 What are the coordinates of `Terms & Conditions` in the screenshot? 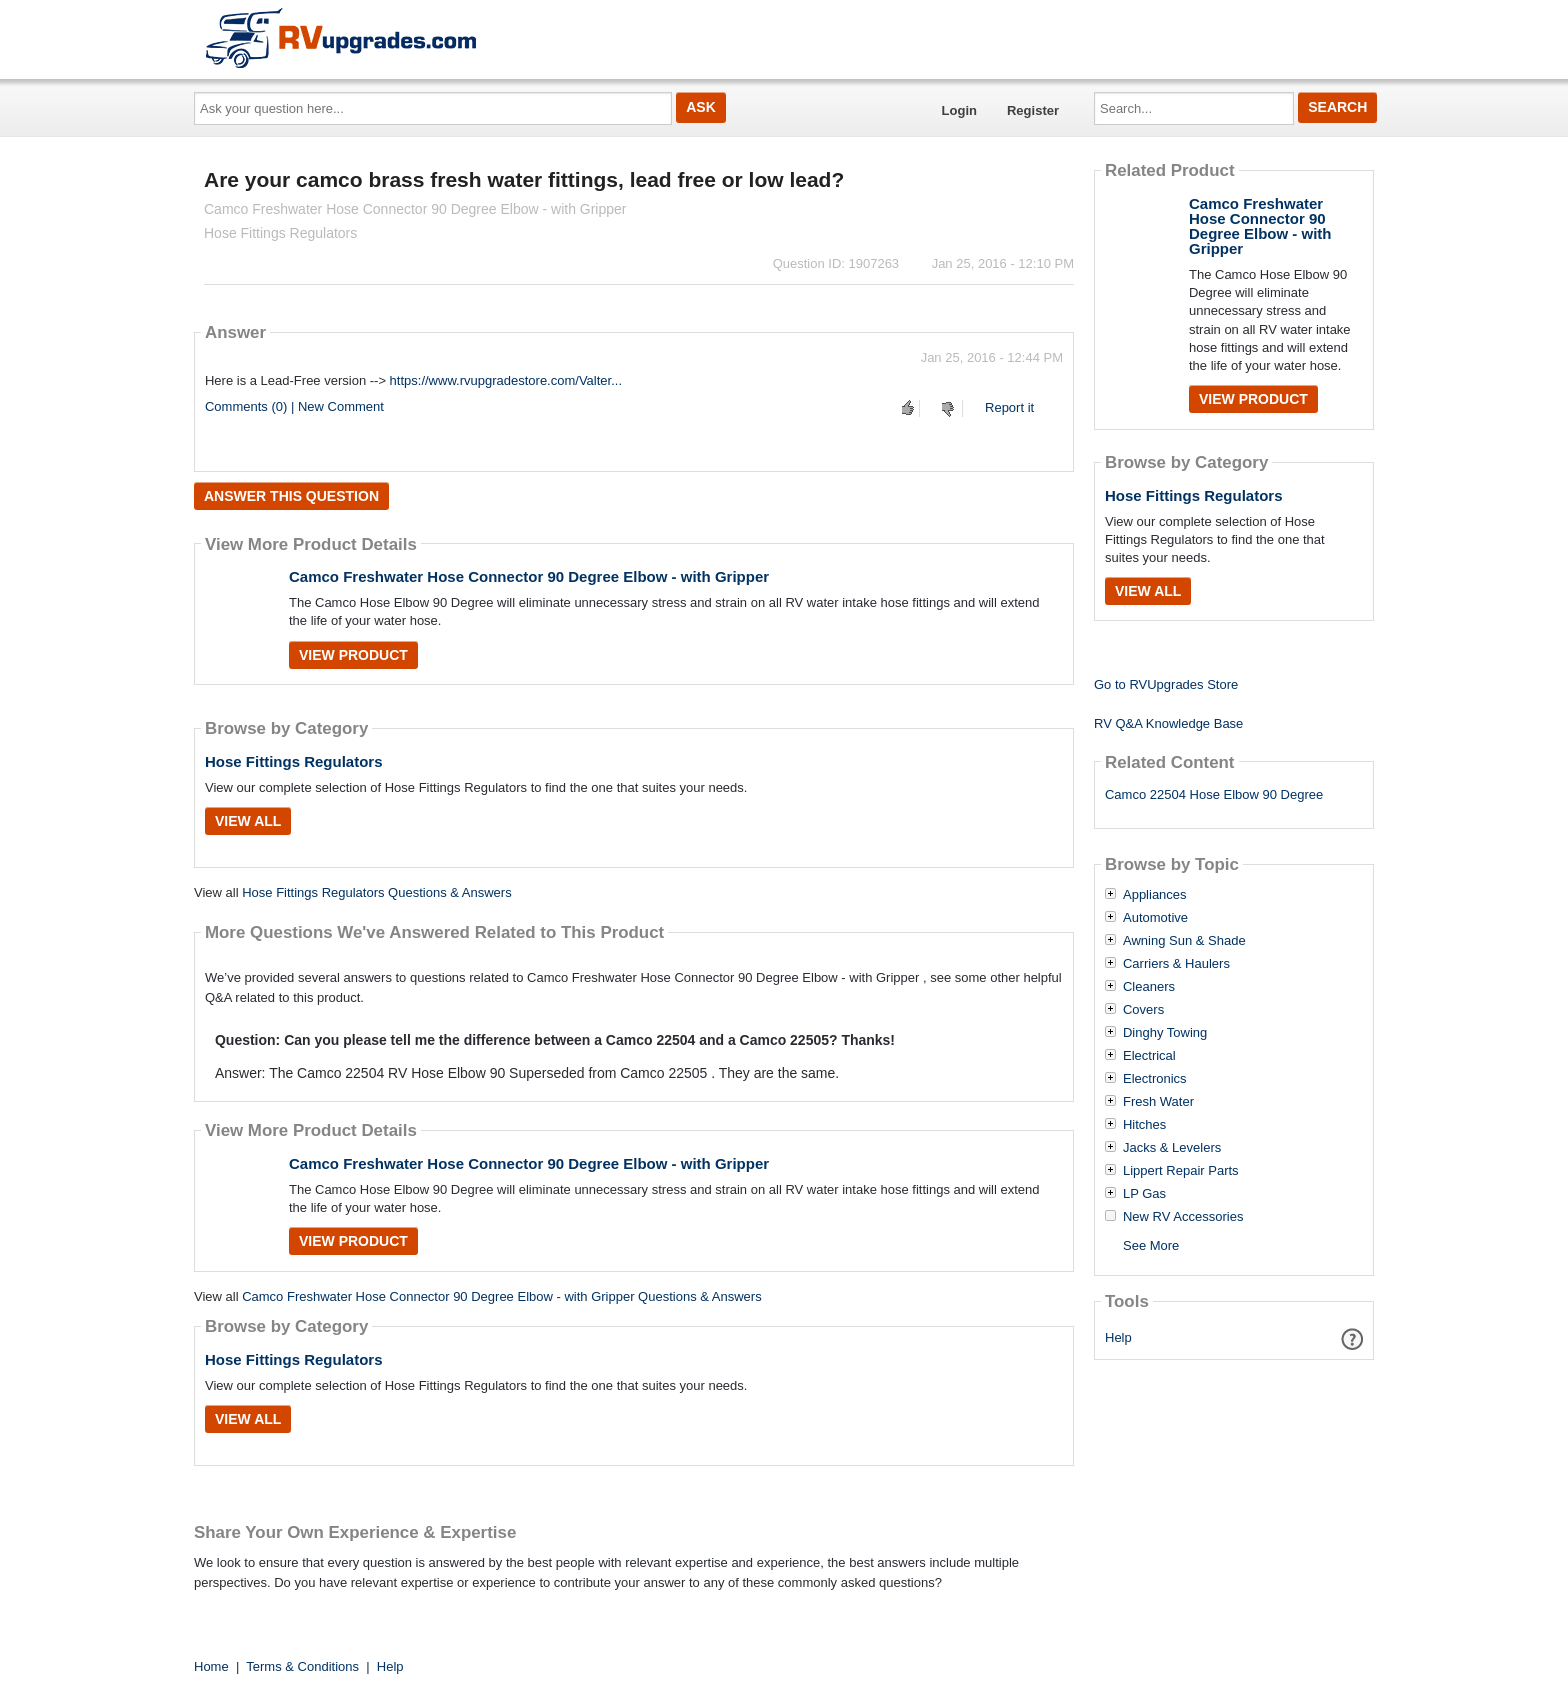 It's located at (302, 1666).